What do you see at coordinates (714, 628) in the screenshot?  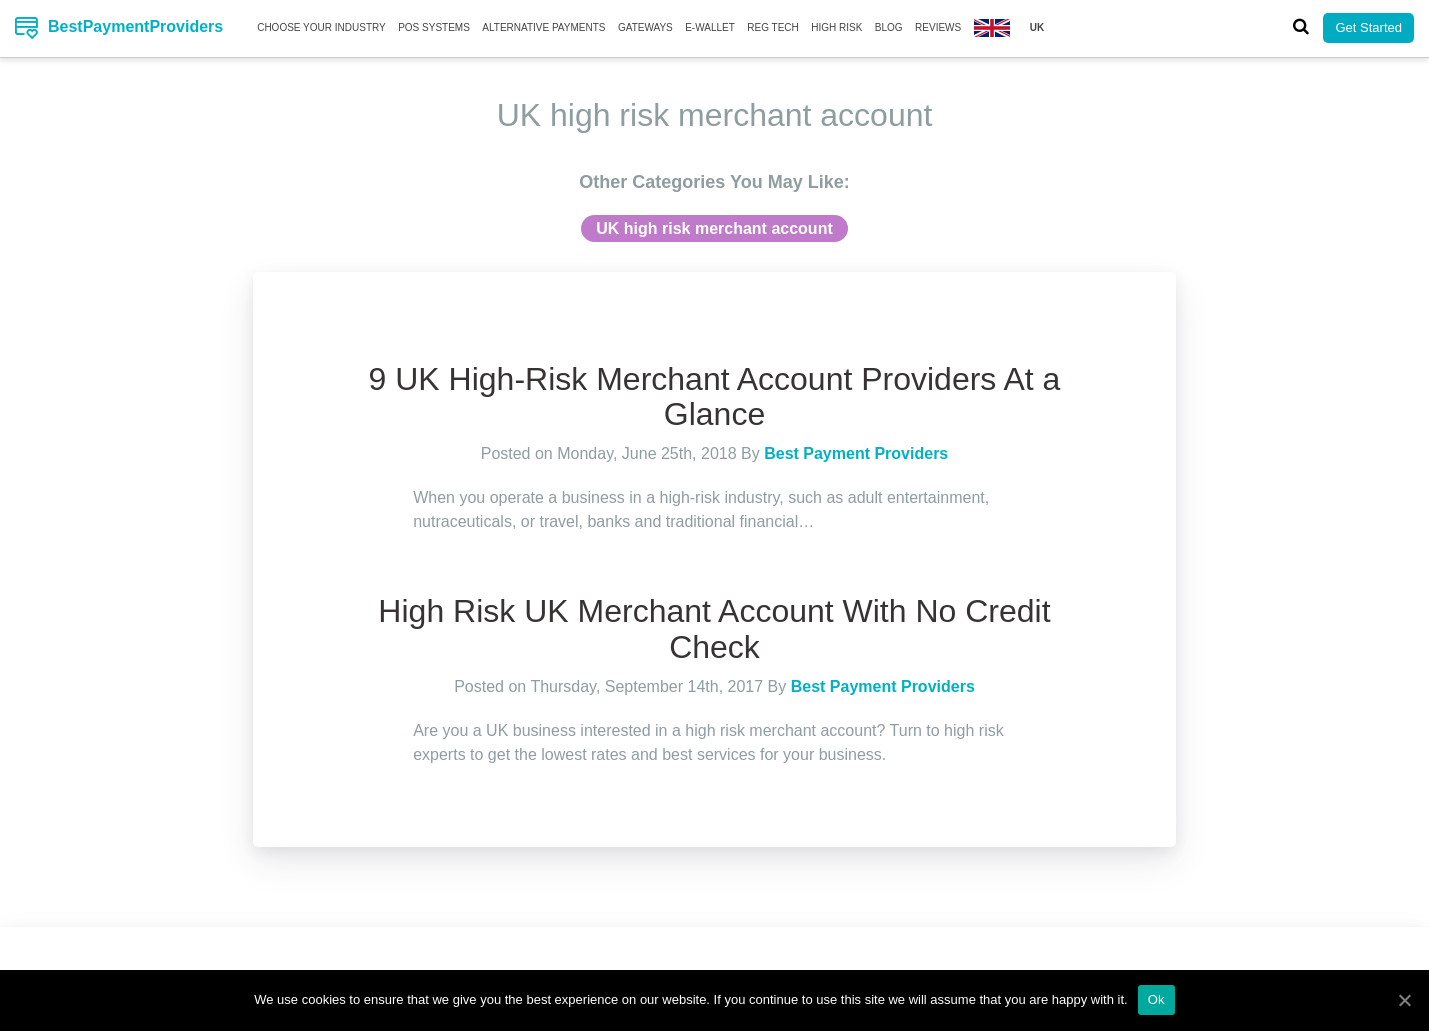 I see `High Risk UK Merchant Account With No Credit Check` at bounding box center [714, 628].